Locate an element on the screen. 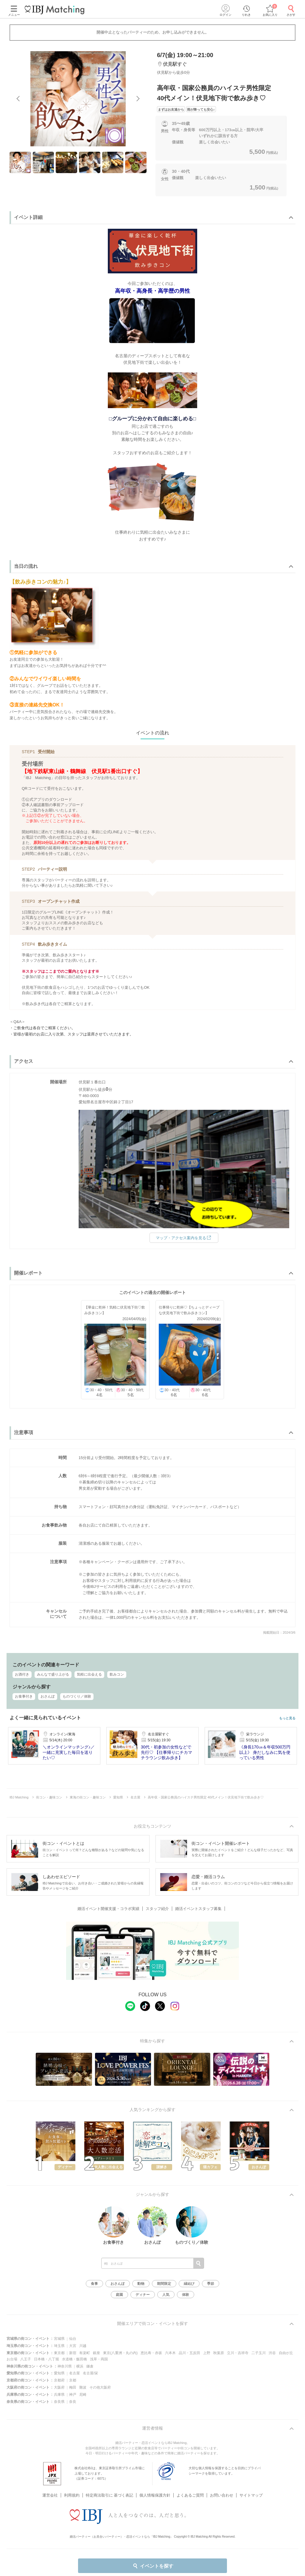 Image resolution: width=305 pixels, height=2576 pixels. ディナー is located at coordinates (143, 2295).